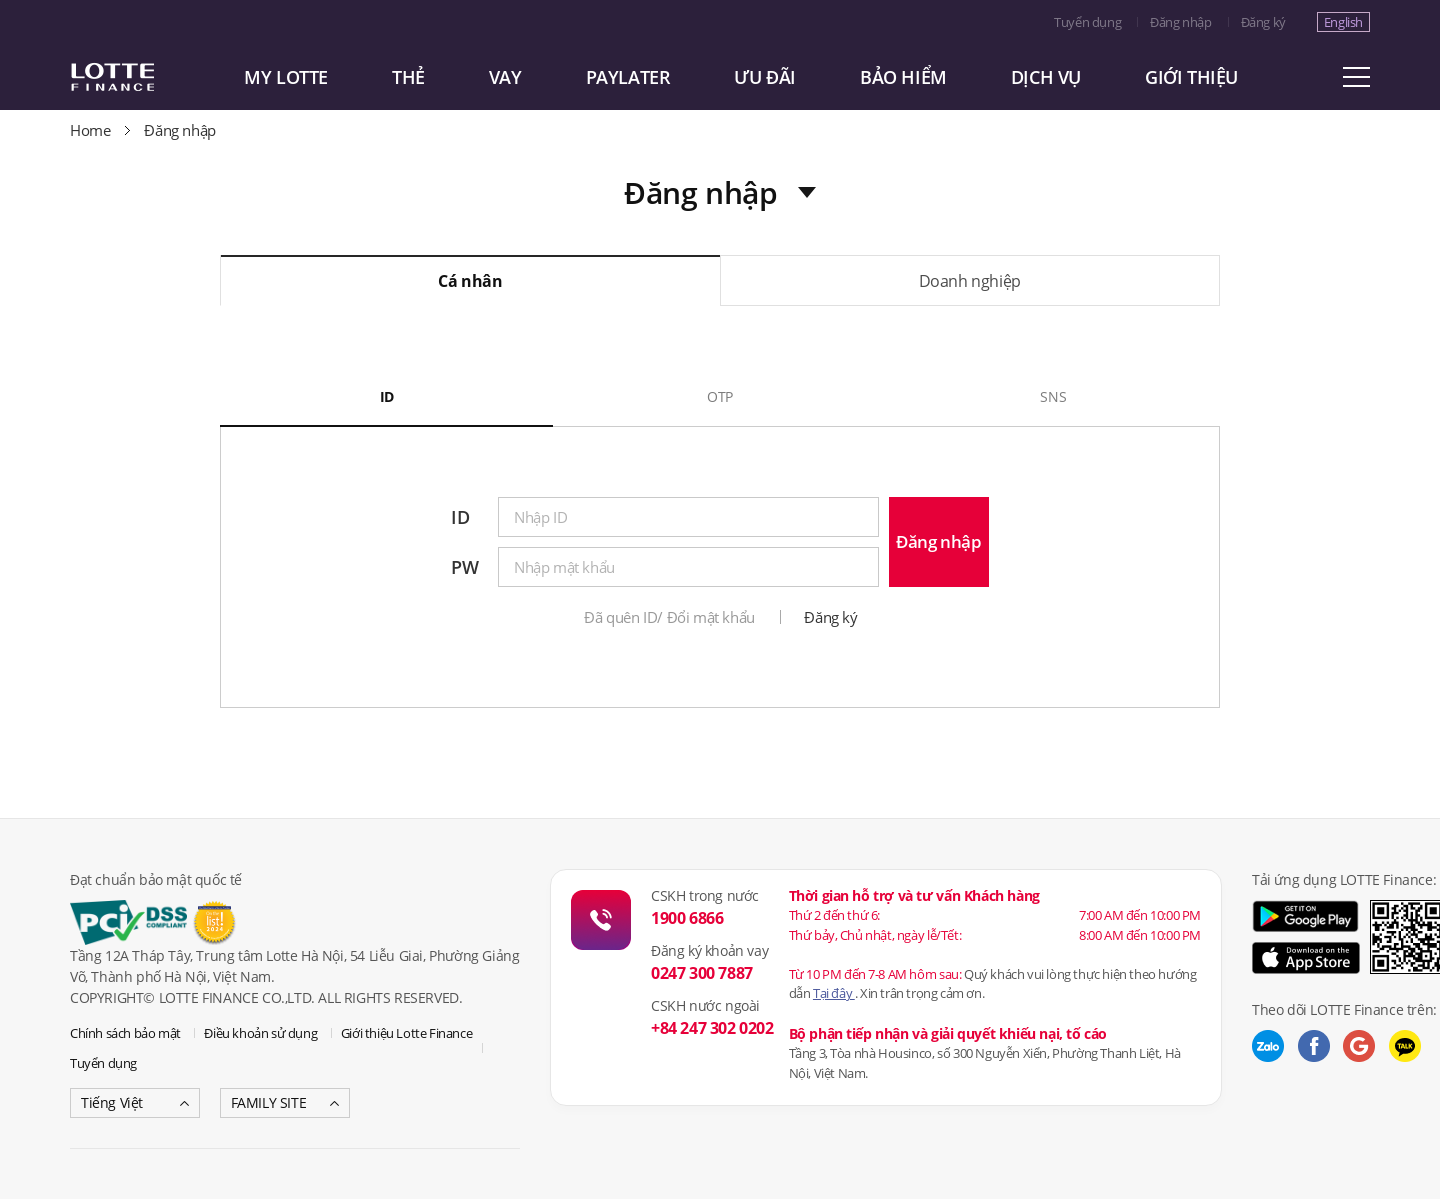  What do you see at coordinates (720, 396) in the screenshot?
I see `OTP` at bounding box center [720, 396].